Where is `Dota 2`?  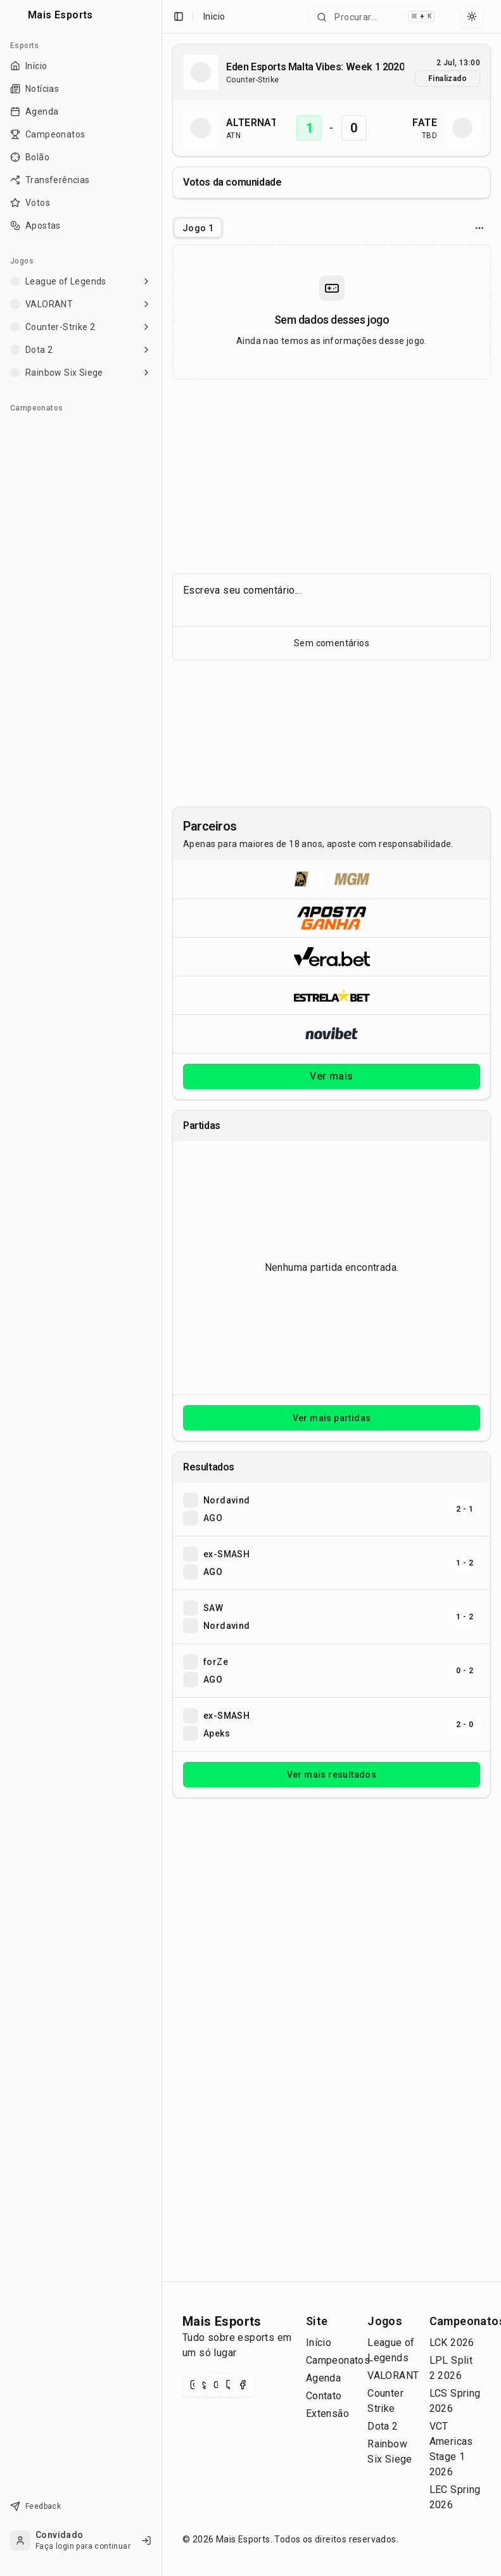
Dota 2 is located at coordinates (382, 2426).